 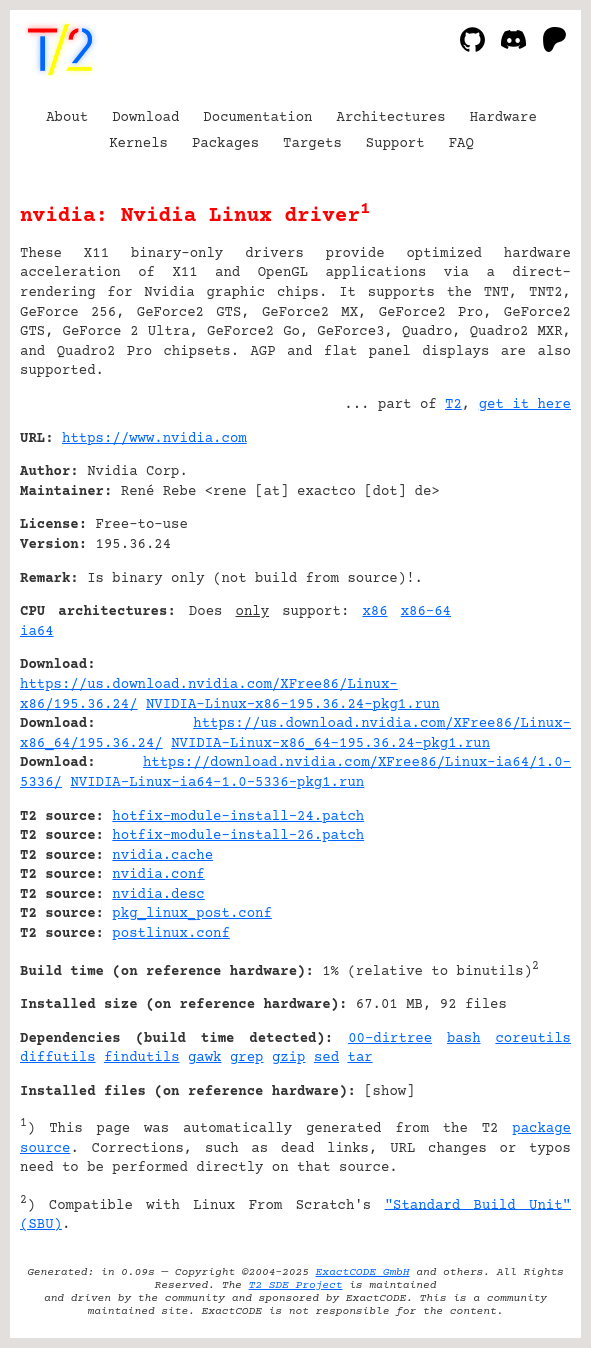 What do you see at coordinates (374, 612) in the screenshot?
I see `x86` at bounding box center [374, 612].